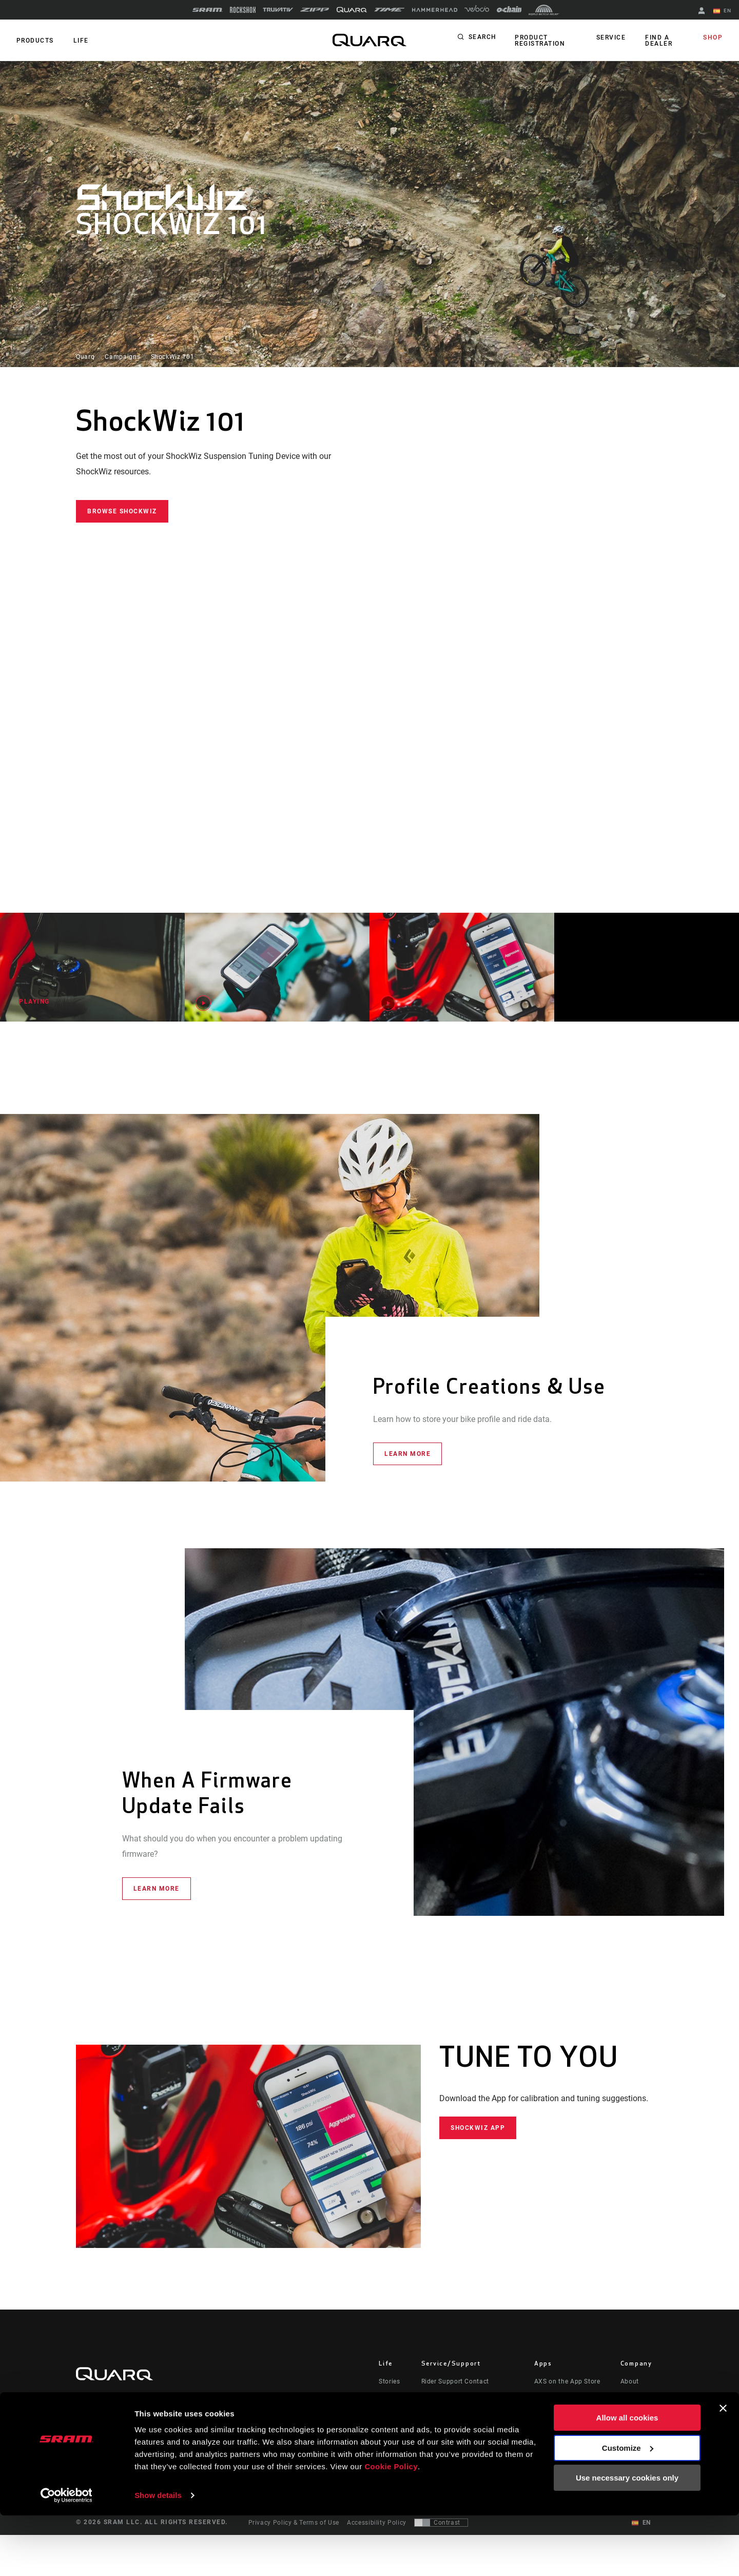 The image size is (739, 2576). Describe the element at coordinates (173, 356) in the screenshot. I see `ShockWiz 101` at that location.